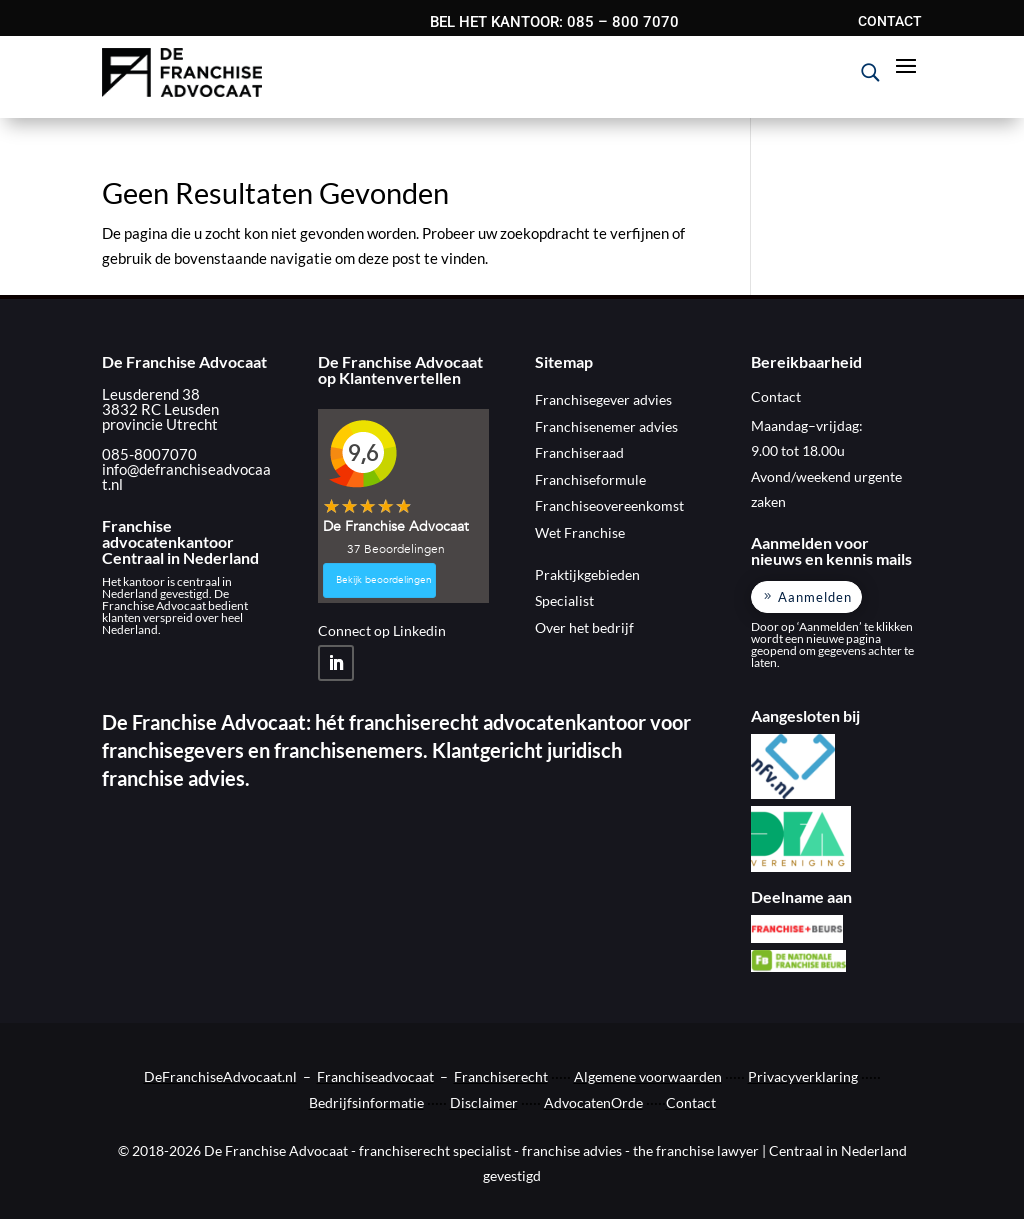  I want to click on Privacyverklaring, so click(803, 1076).